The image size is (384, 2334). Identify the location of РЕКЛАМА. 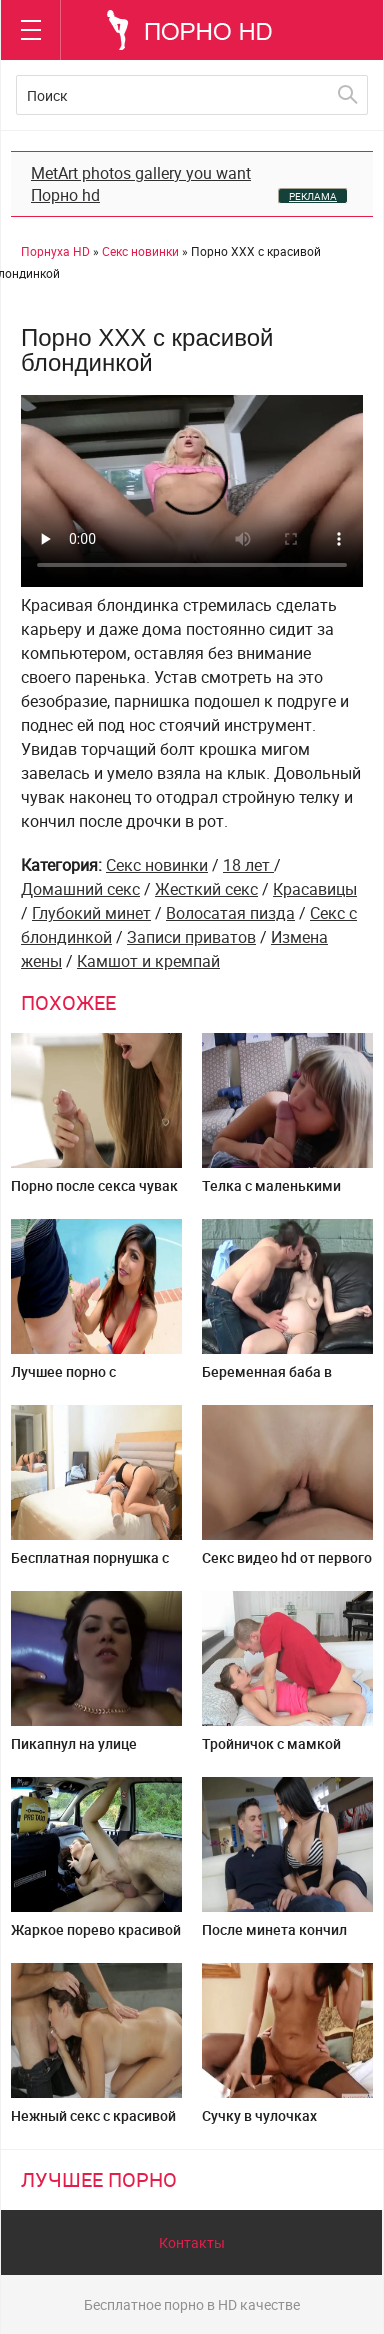
(313, 196).